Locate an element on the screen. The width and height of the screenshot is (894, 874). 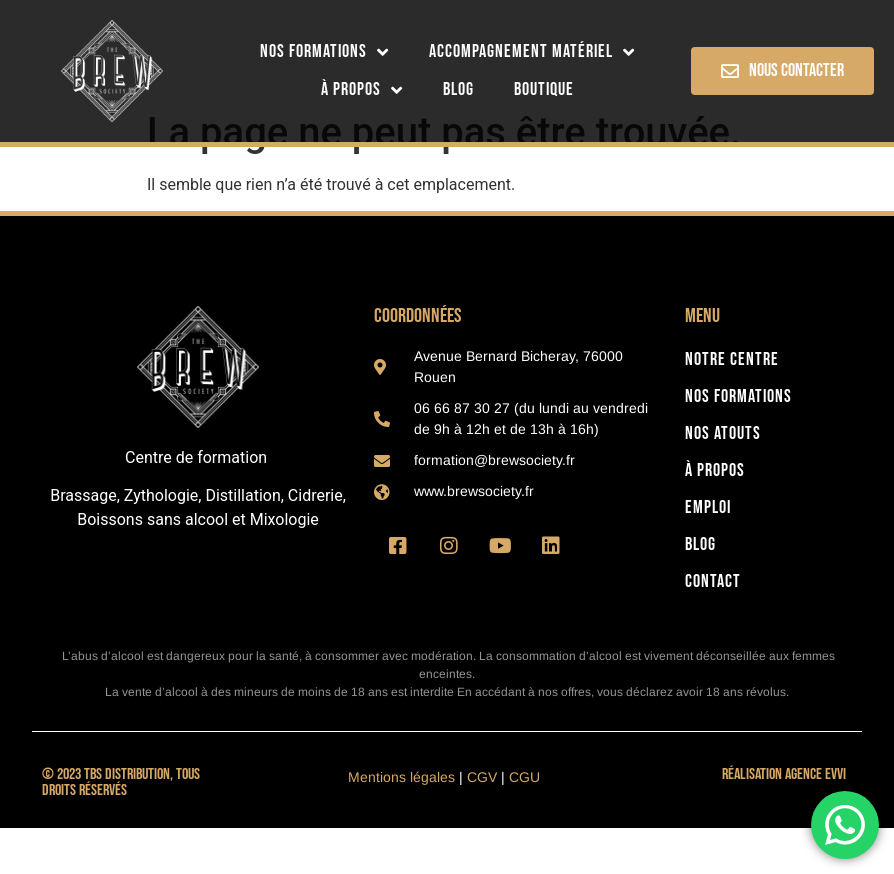
À Propos is located at coordinates (362, 90).